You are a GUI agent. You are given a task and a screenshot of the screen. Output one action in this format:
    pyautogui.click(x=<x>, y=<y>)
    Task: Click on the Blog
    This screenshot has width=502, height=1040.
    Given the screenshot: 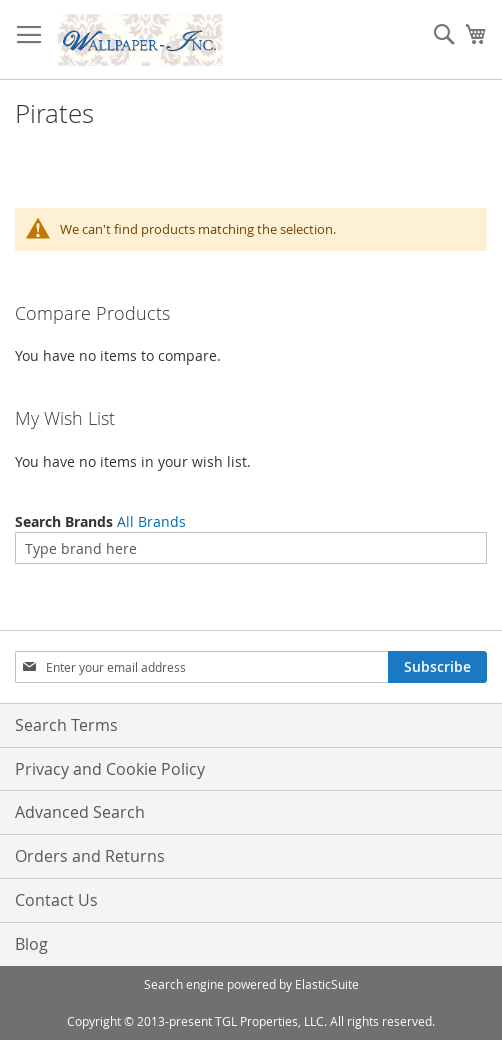 What is the action you would take?
    pyautogui.click(x=31, y=944)
    